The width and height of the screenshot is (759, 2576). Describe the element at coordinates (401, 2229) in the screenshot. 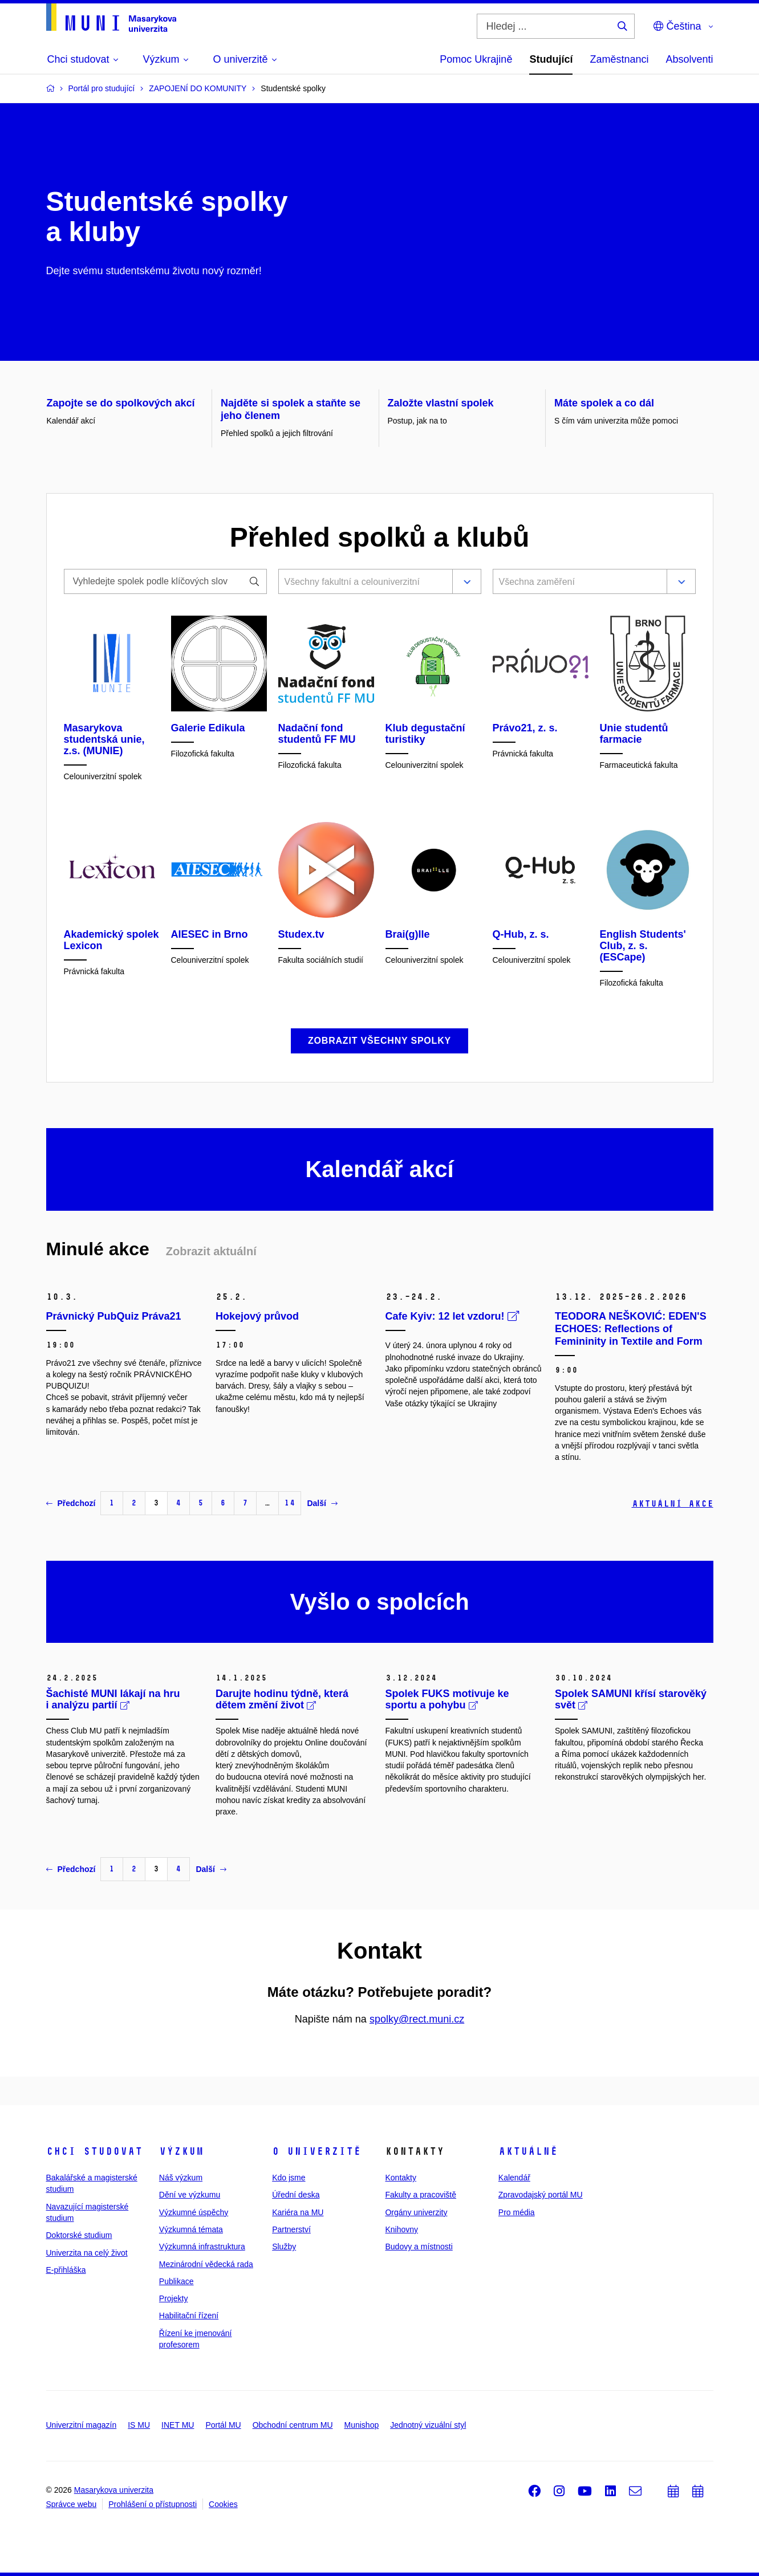

I see `Knihovny` at that location.